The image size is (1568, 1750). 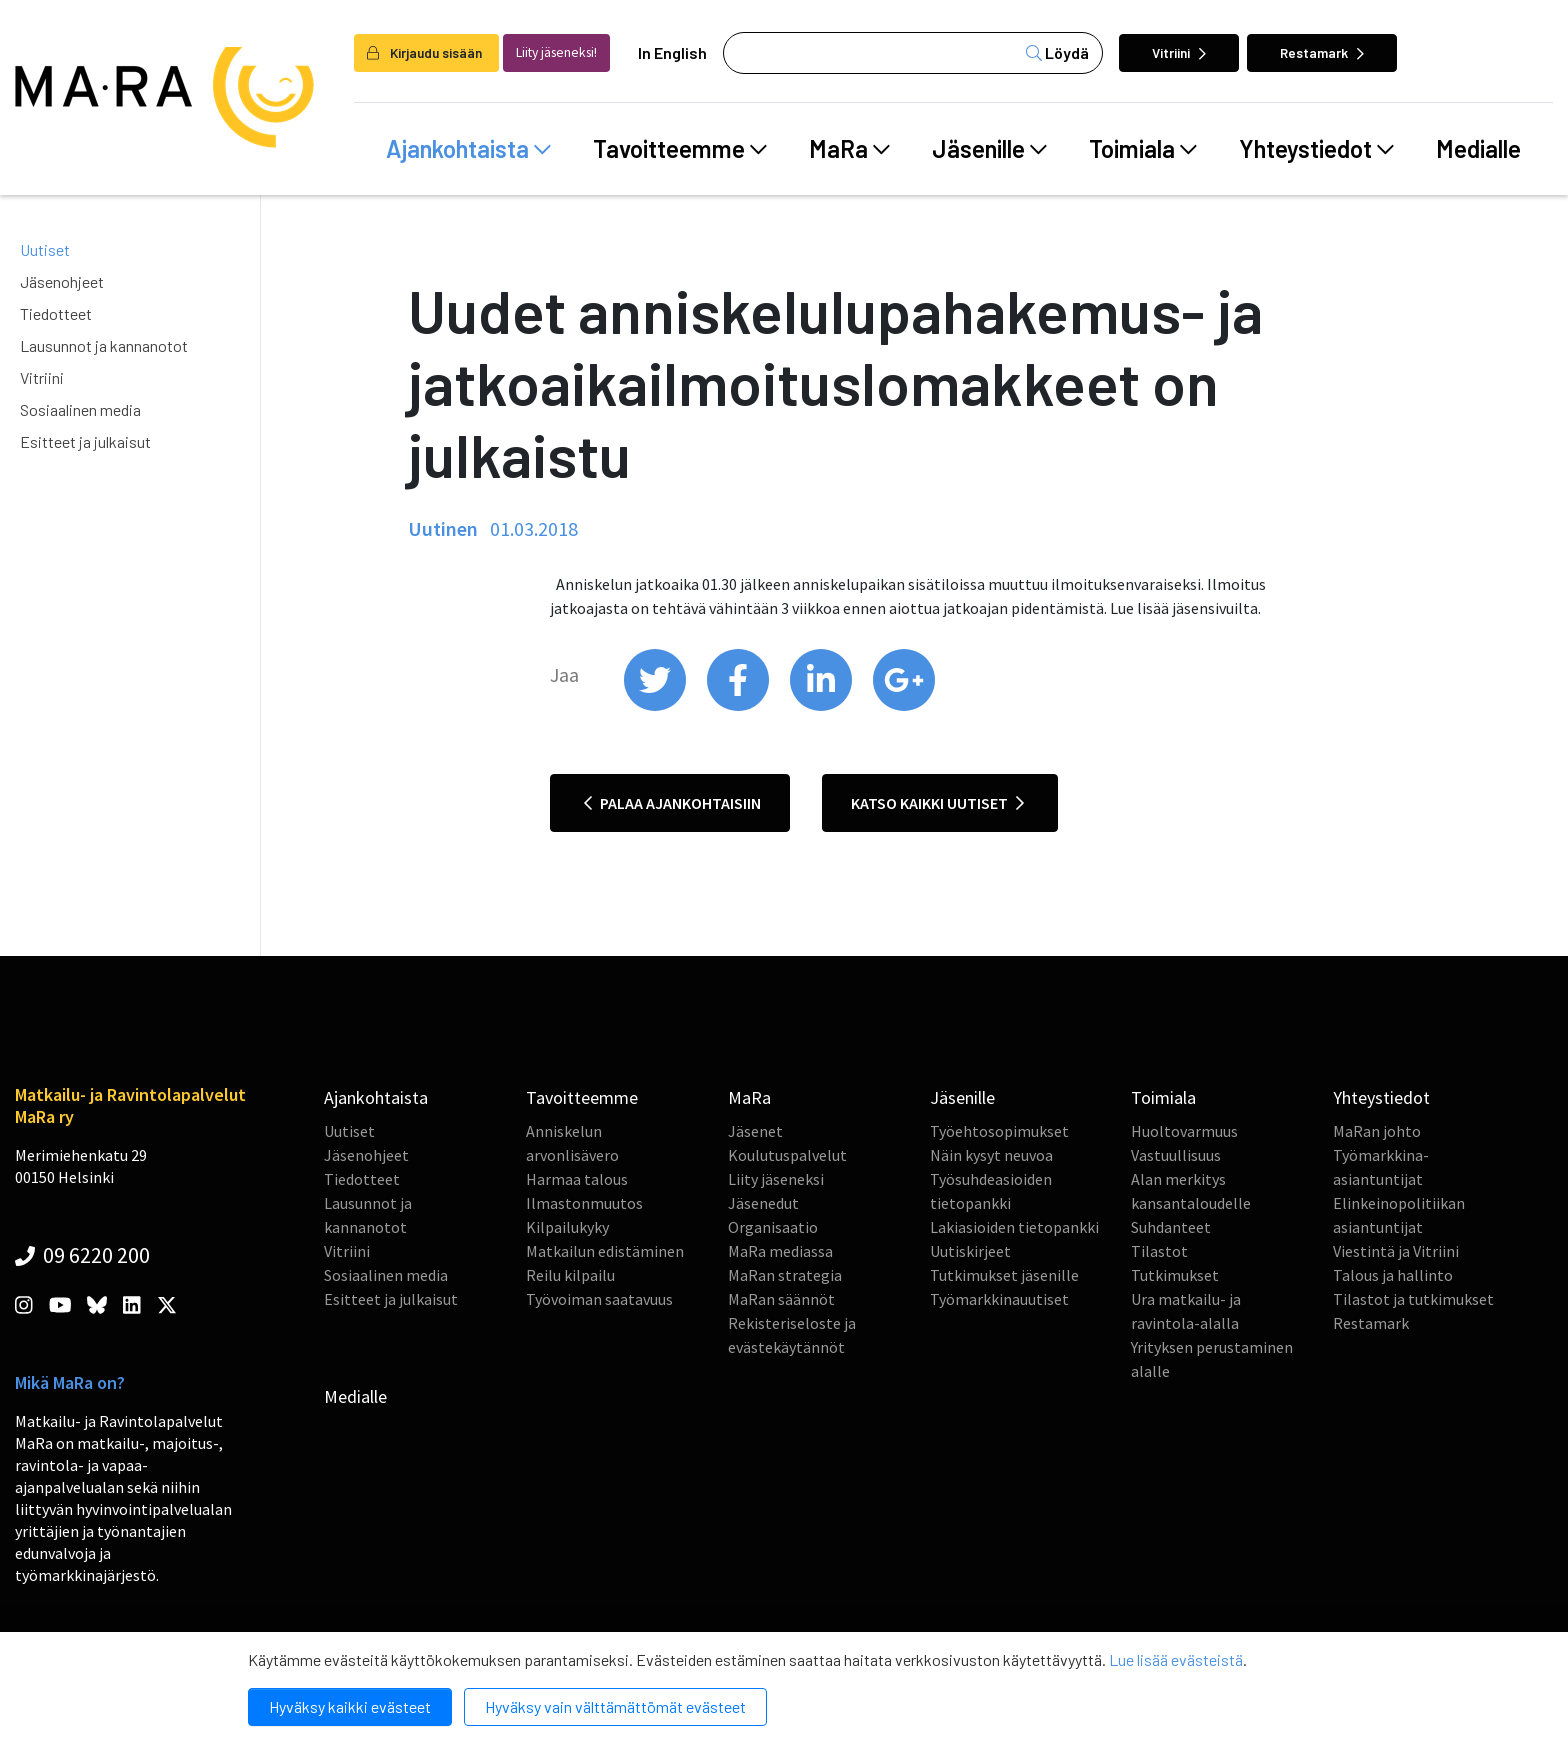 What do you see at coordinates (605, 1251) in the screenshot?
I see `Matkailun edistäminen` at bounding box center [605, 1251].